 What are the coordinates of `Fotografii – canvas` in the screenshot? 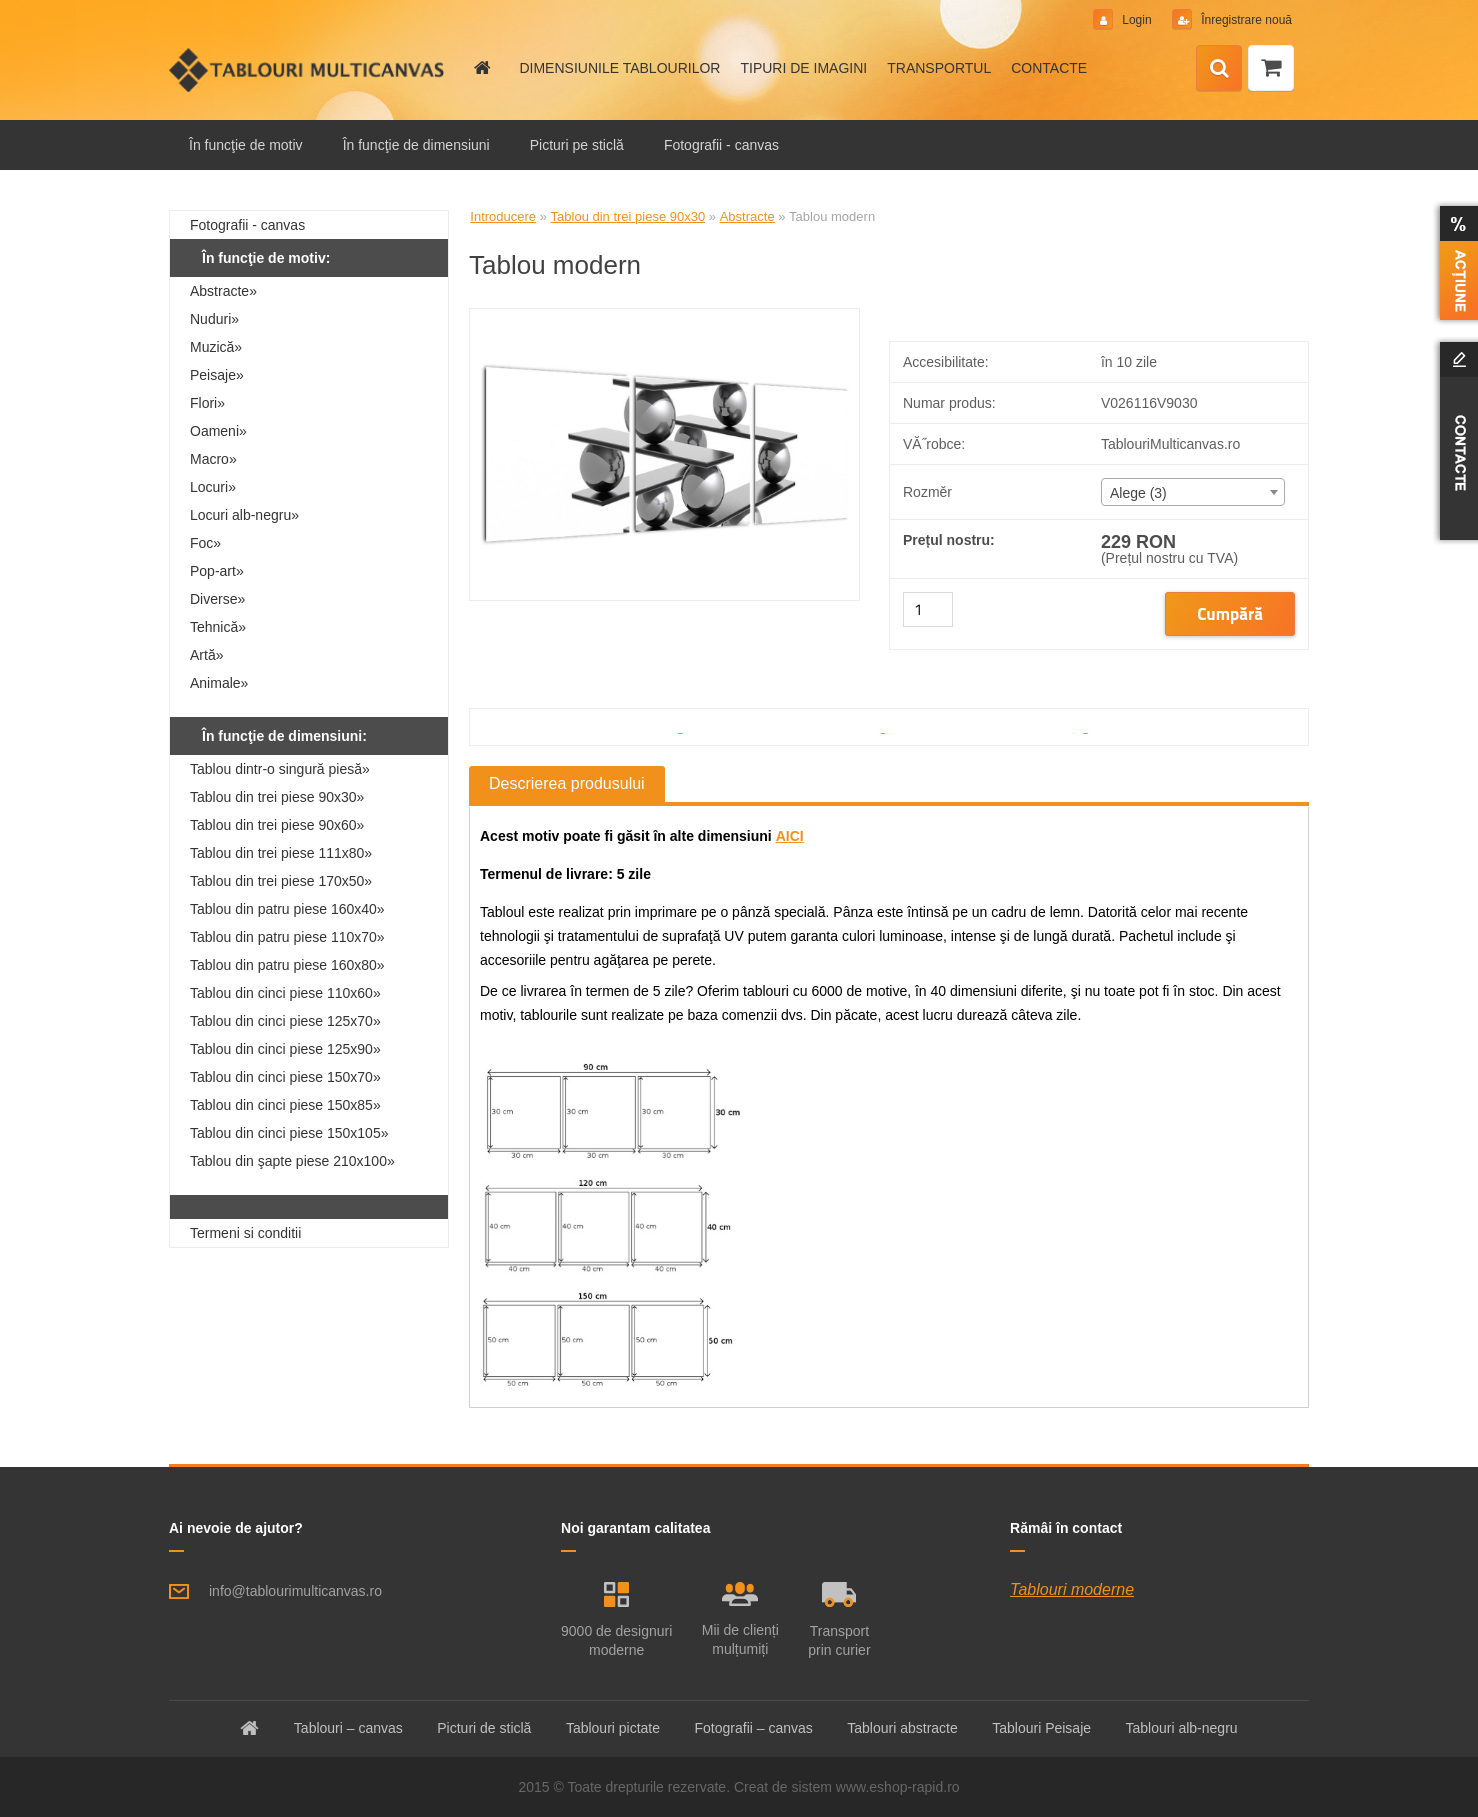 It's located at (754, 1728).